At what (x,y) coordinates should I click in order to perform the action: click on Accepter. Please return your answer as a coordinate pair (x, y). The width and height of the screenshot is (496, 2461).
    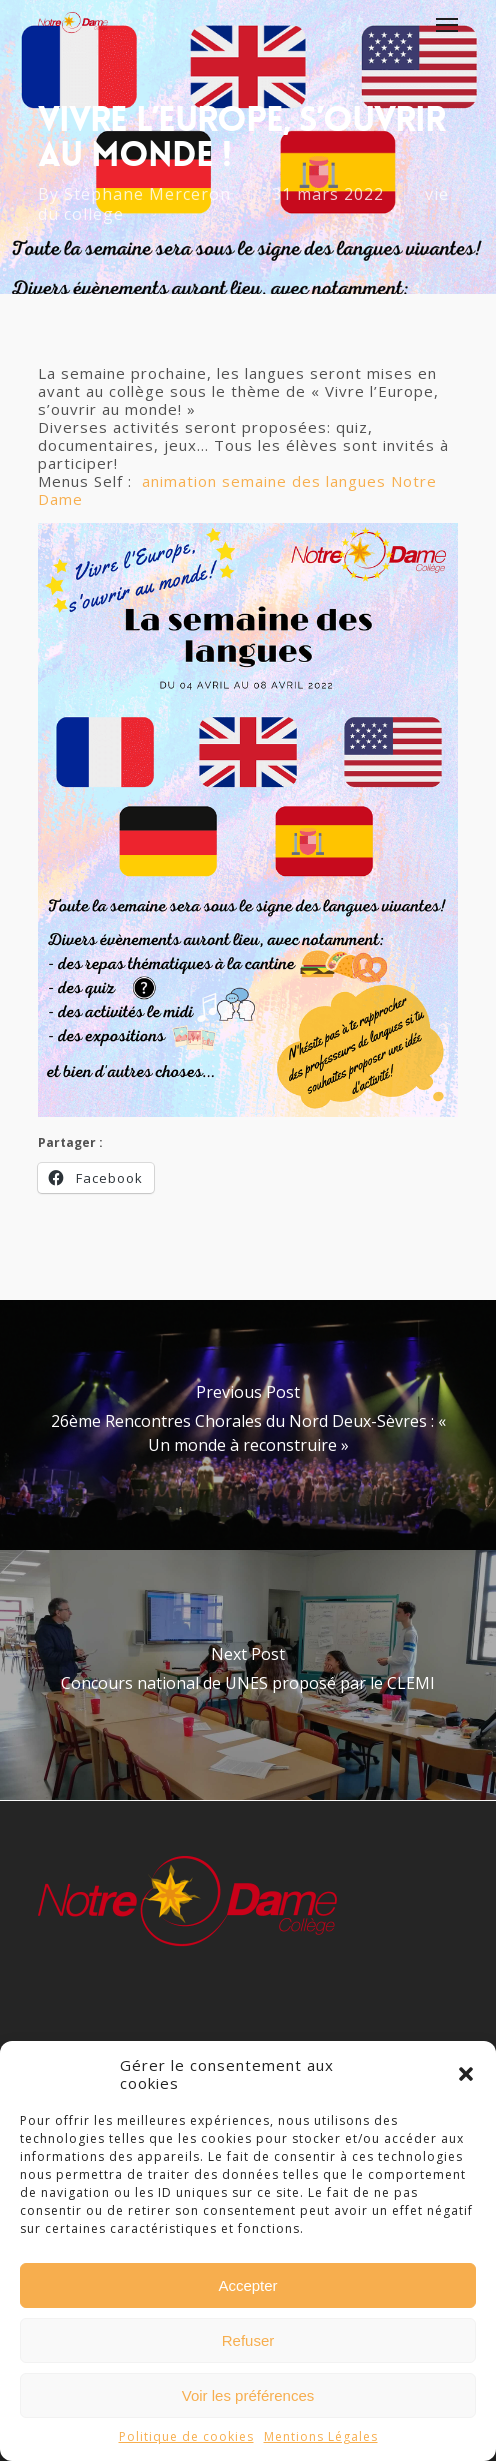
    Looking at the image, I should click on (247, 2285).